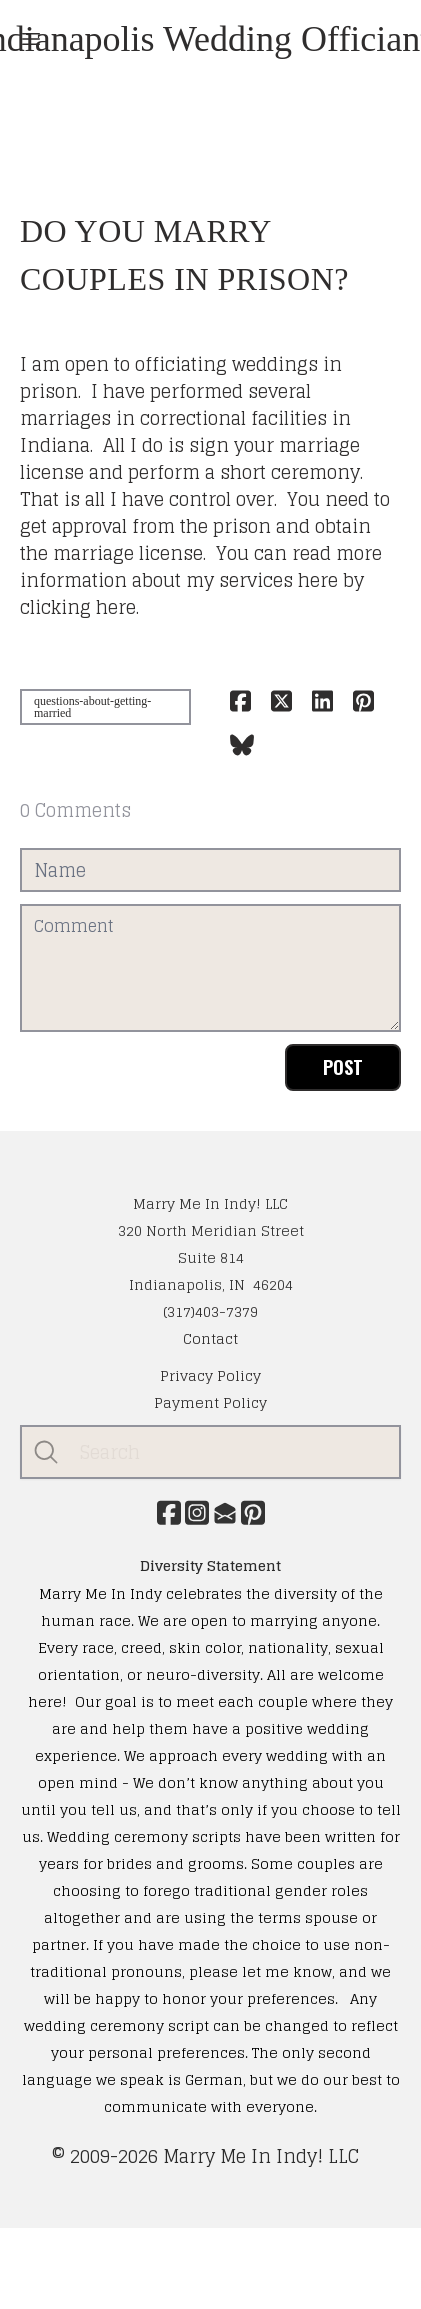 This screenshot has width=421, height=2309. Describe the element at coordinates (225, 1512) in the screenshot. I see `[Link to mail account]` at that location.